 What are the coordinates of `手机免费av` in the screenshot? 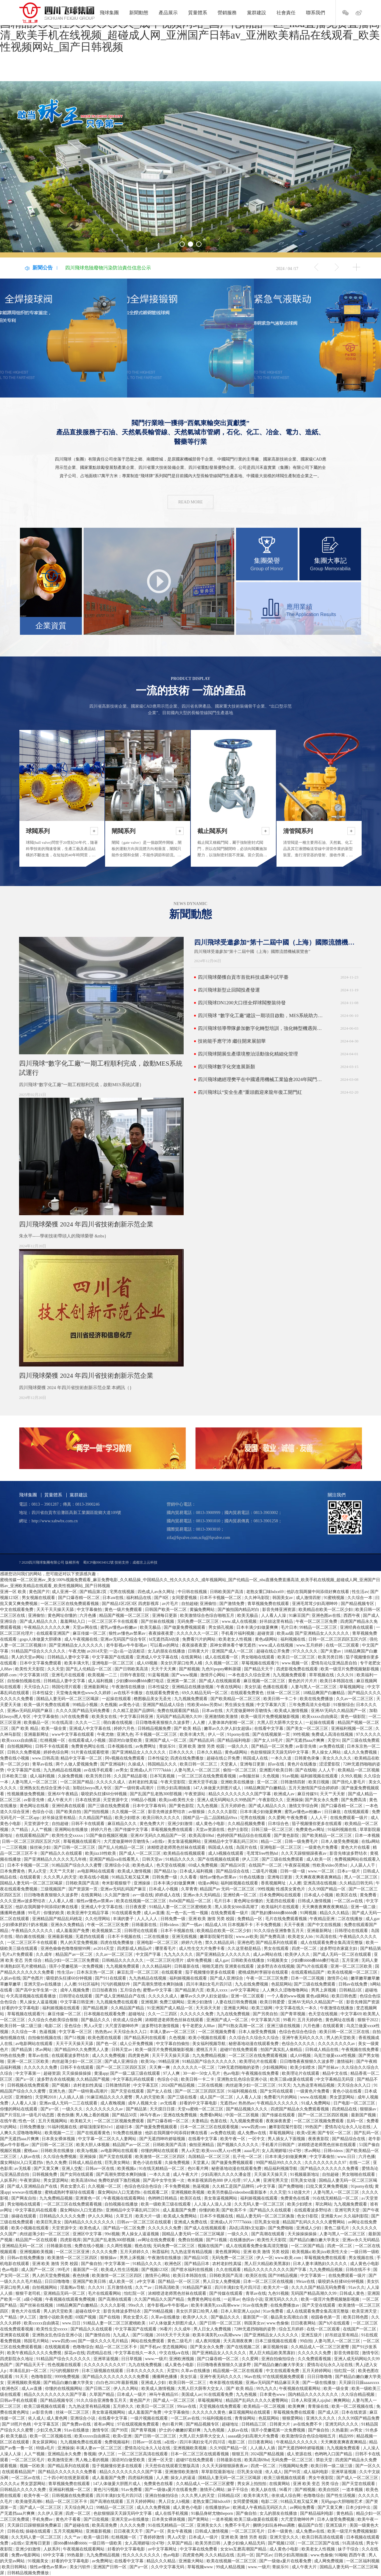 It's located at (43, 2519).